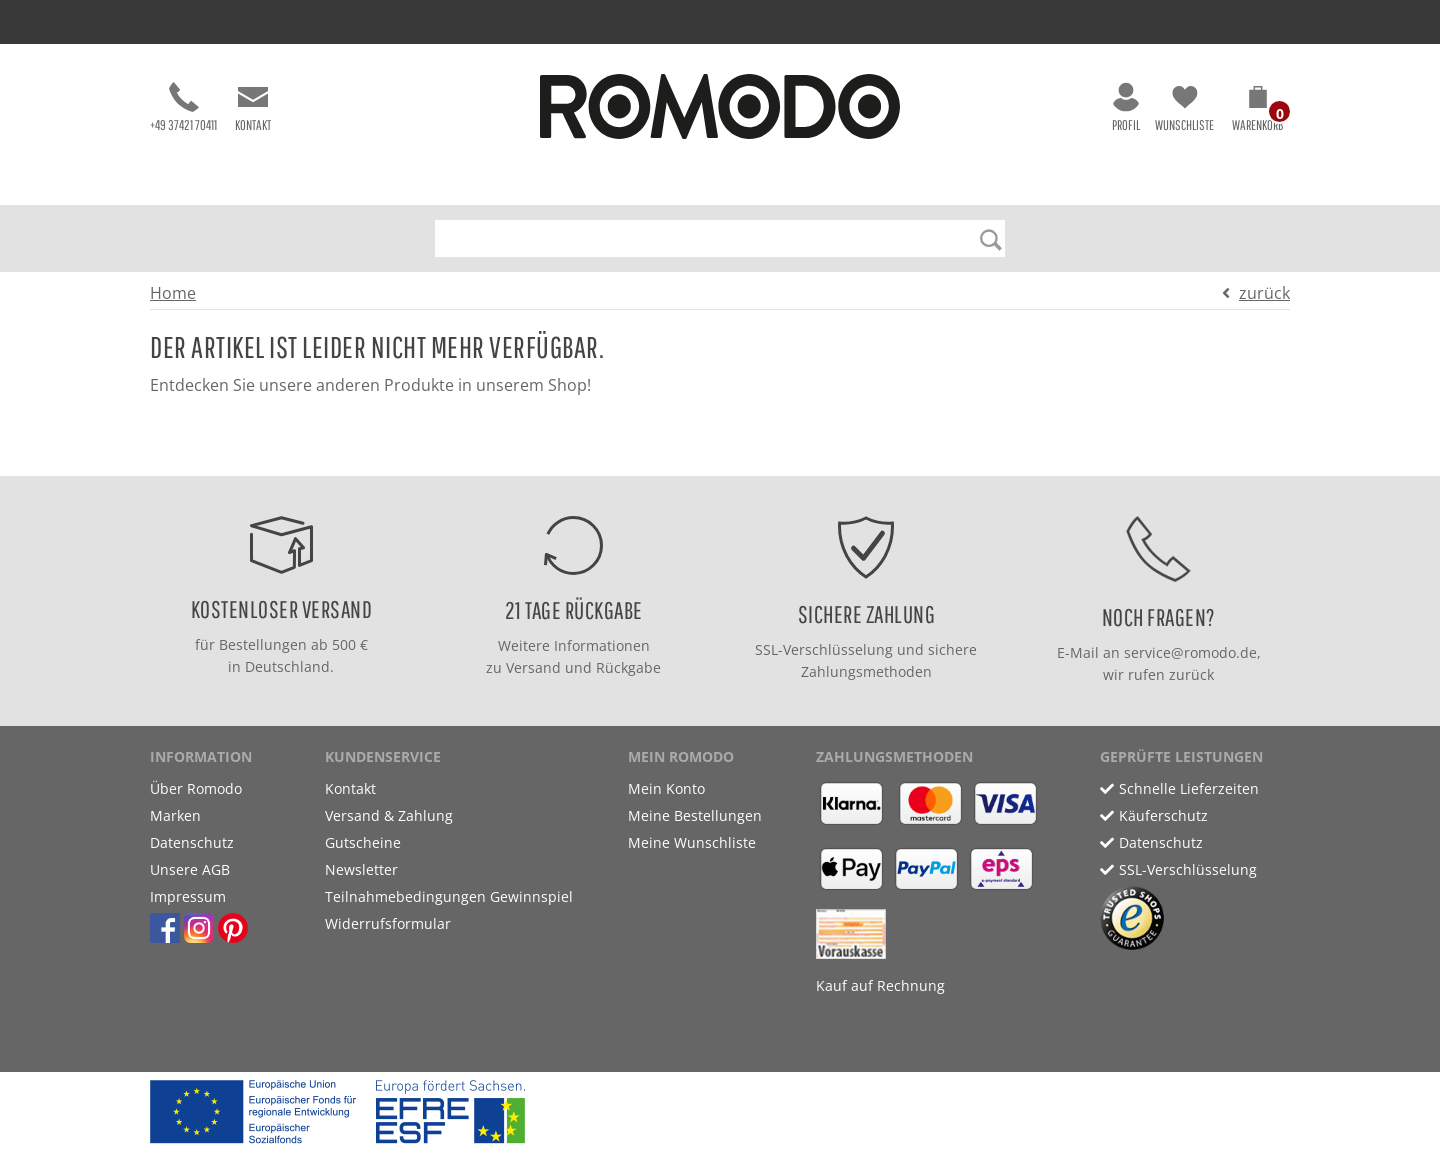  I want to click on Widerrufsformular, so click(388, 923).